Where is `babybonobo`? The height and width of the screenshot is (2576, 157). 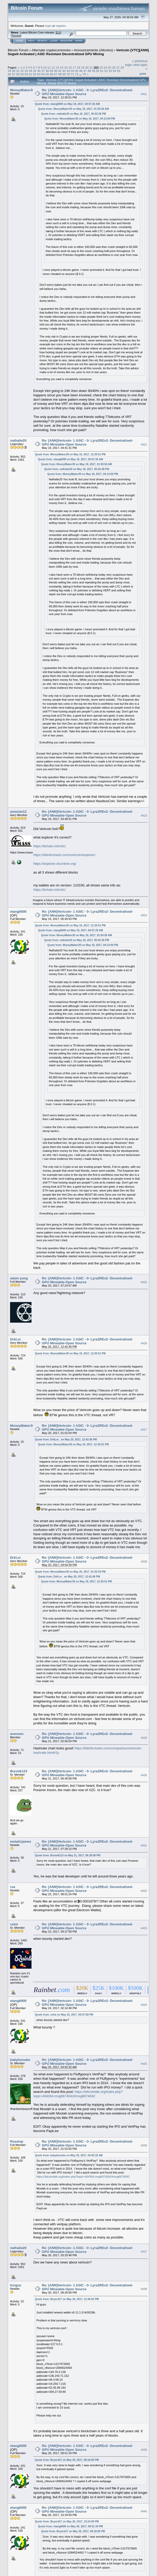 babybonobo is located at coordinates (20, 2060).